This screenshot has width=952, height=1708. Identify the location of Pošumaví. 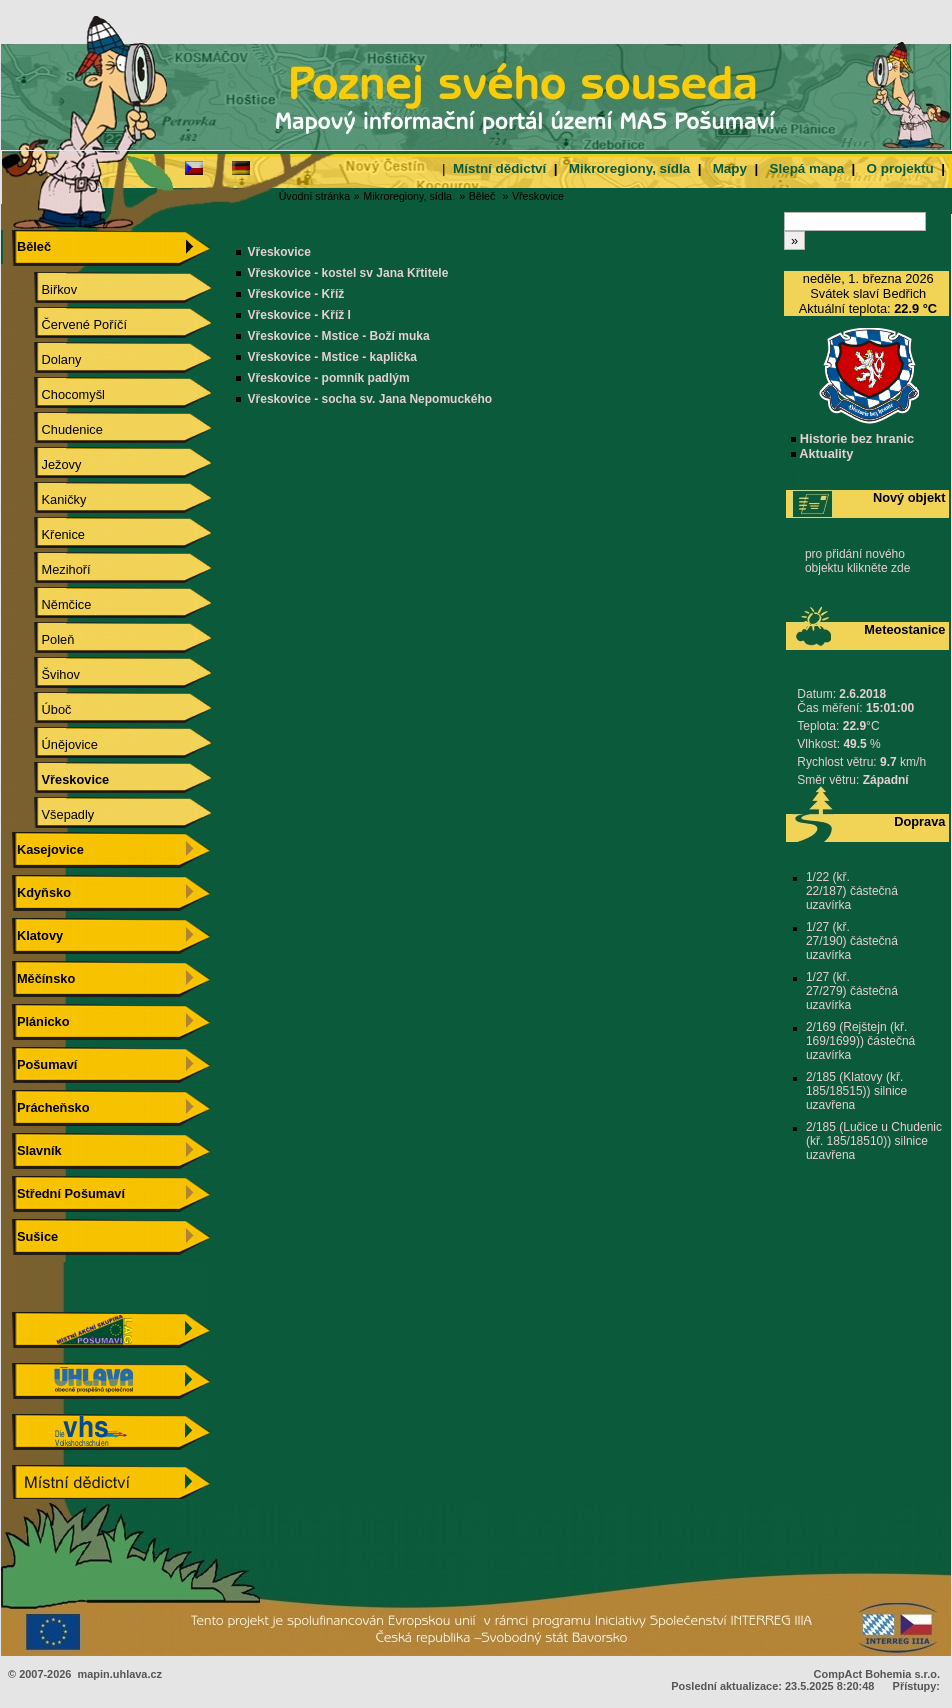
(44, 1064).